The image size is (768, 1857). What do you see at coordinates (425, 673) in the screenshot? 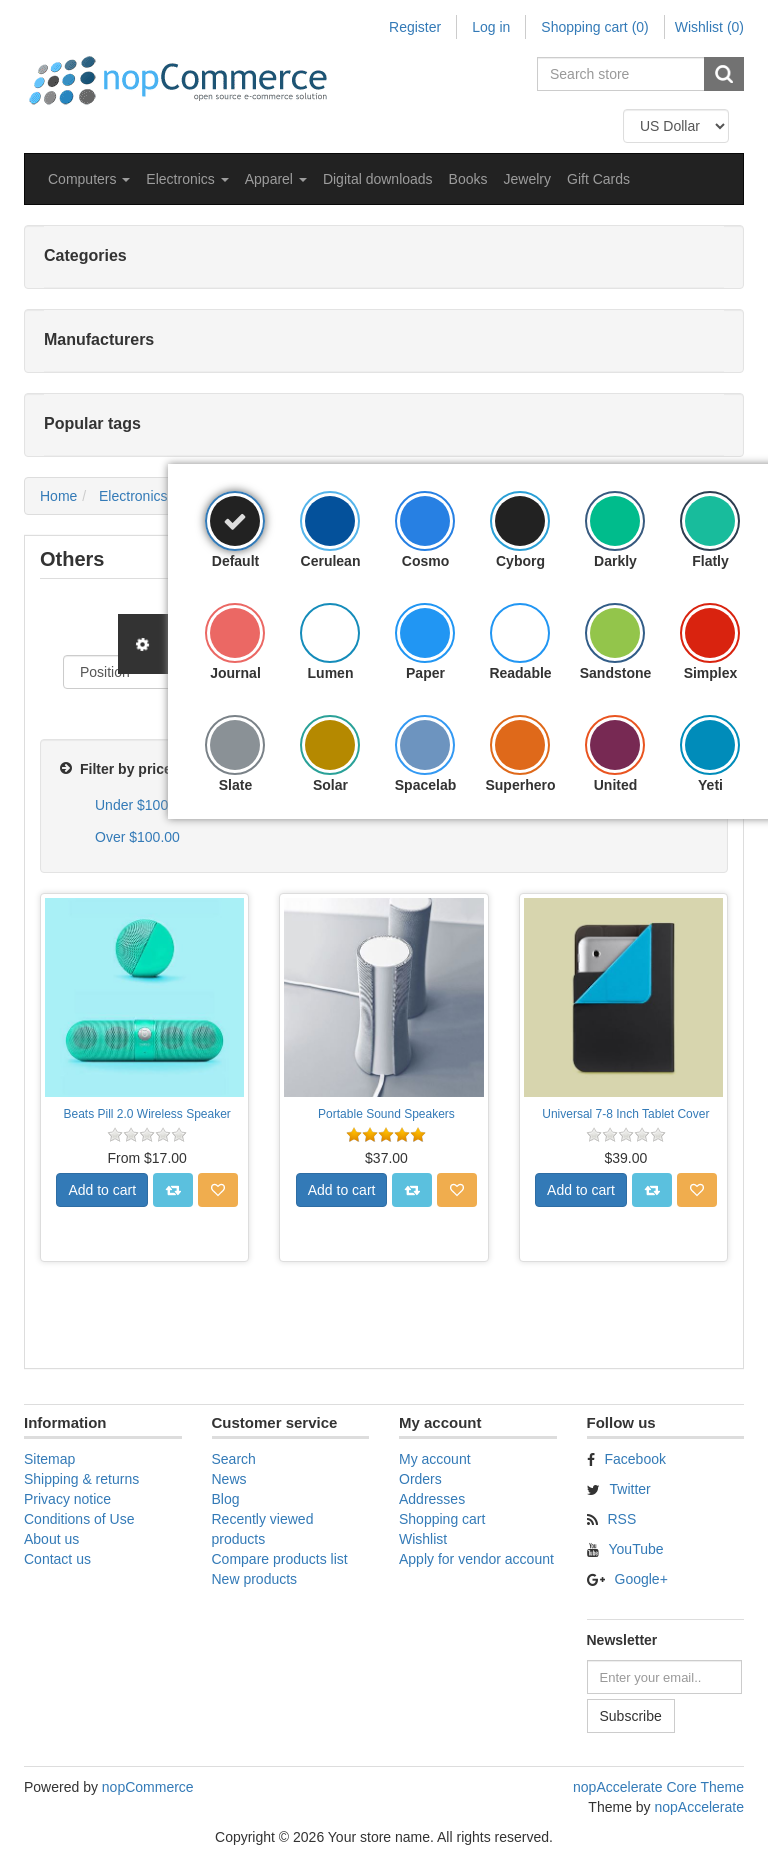
I see `Paper` at bounding box center [425, 673].